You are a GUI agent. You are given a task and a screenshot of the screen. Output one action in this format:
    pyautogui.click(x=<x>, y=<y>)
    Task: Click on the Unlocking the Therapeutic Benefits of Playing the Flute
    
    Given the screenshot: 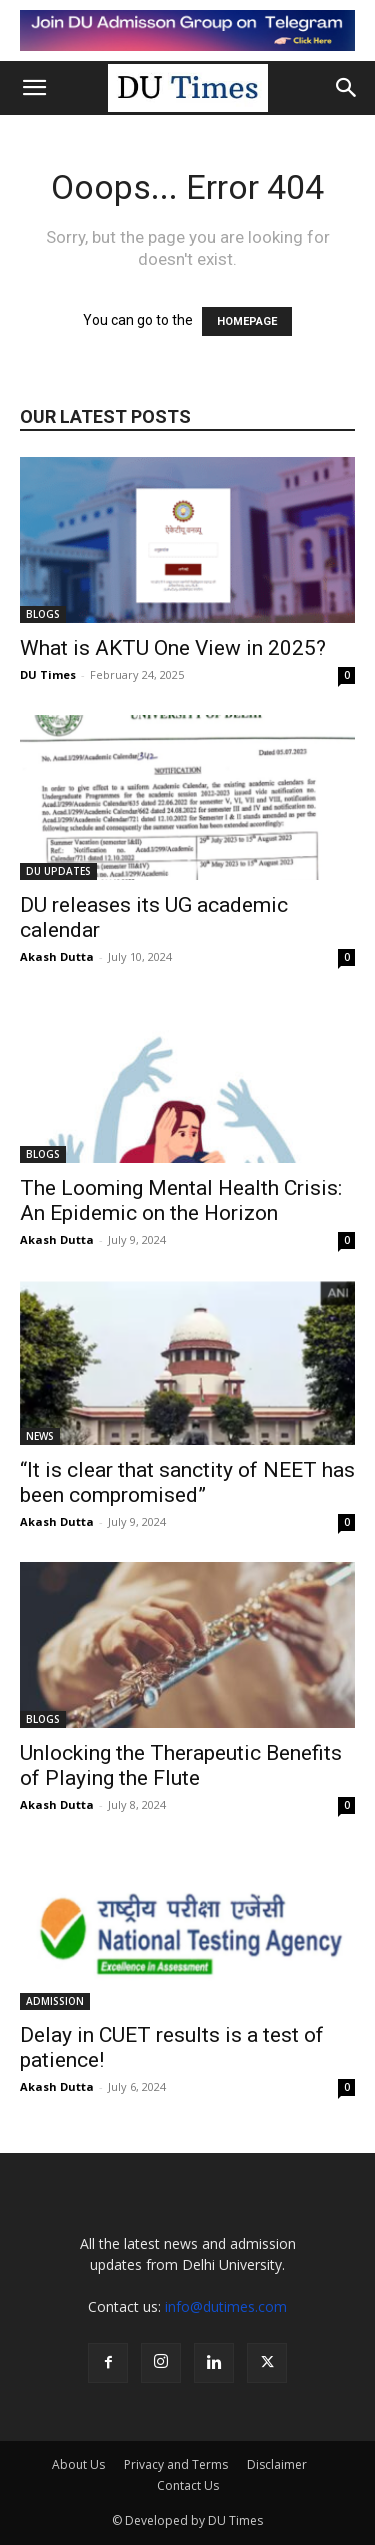 What is the action you would take?
    pyautogui.click(x=181, y=1765)
    